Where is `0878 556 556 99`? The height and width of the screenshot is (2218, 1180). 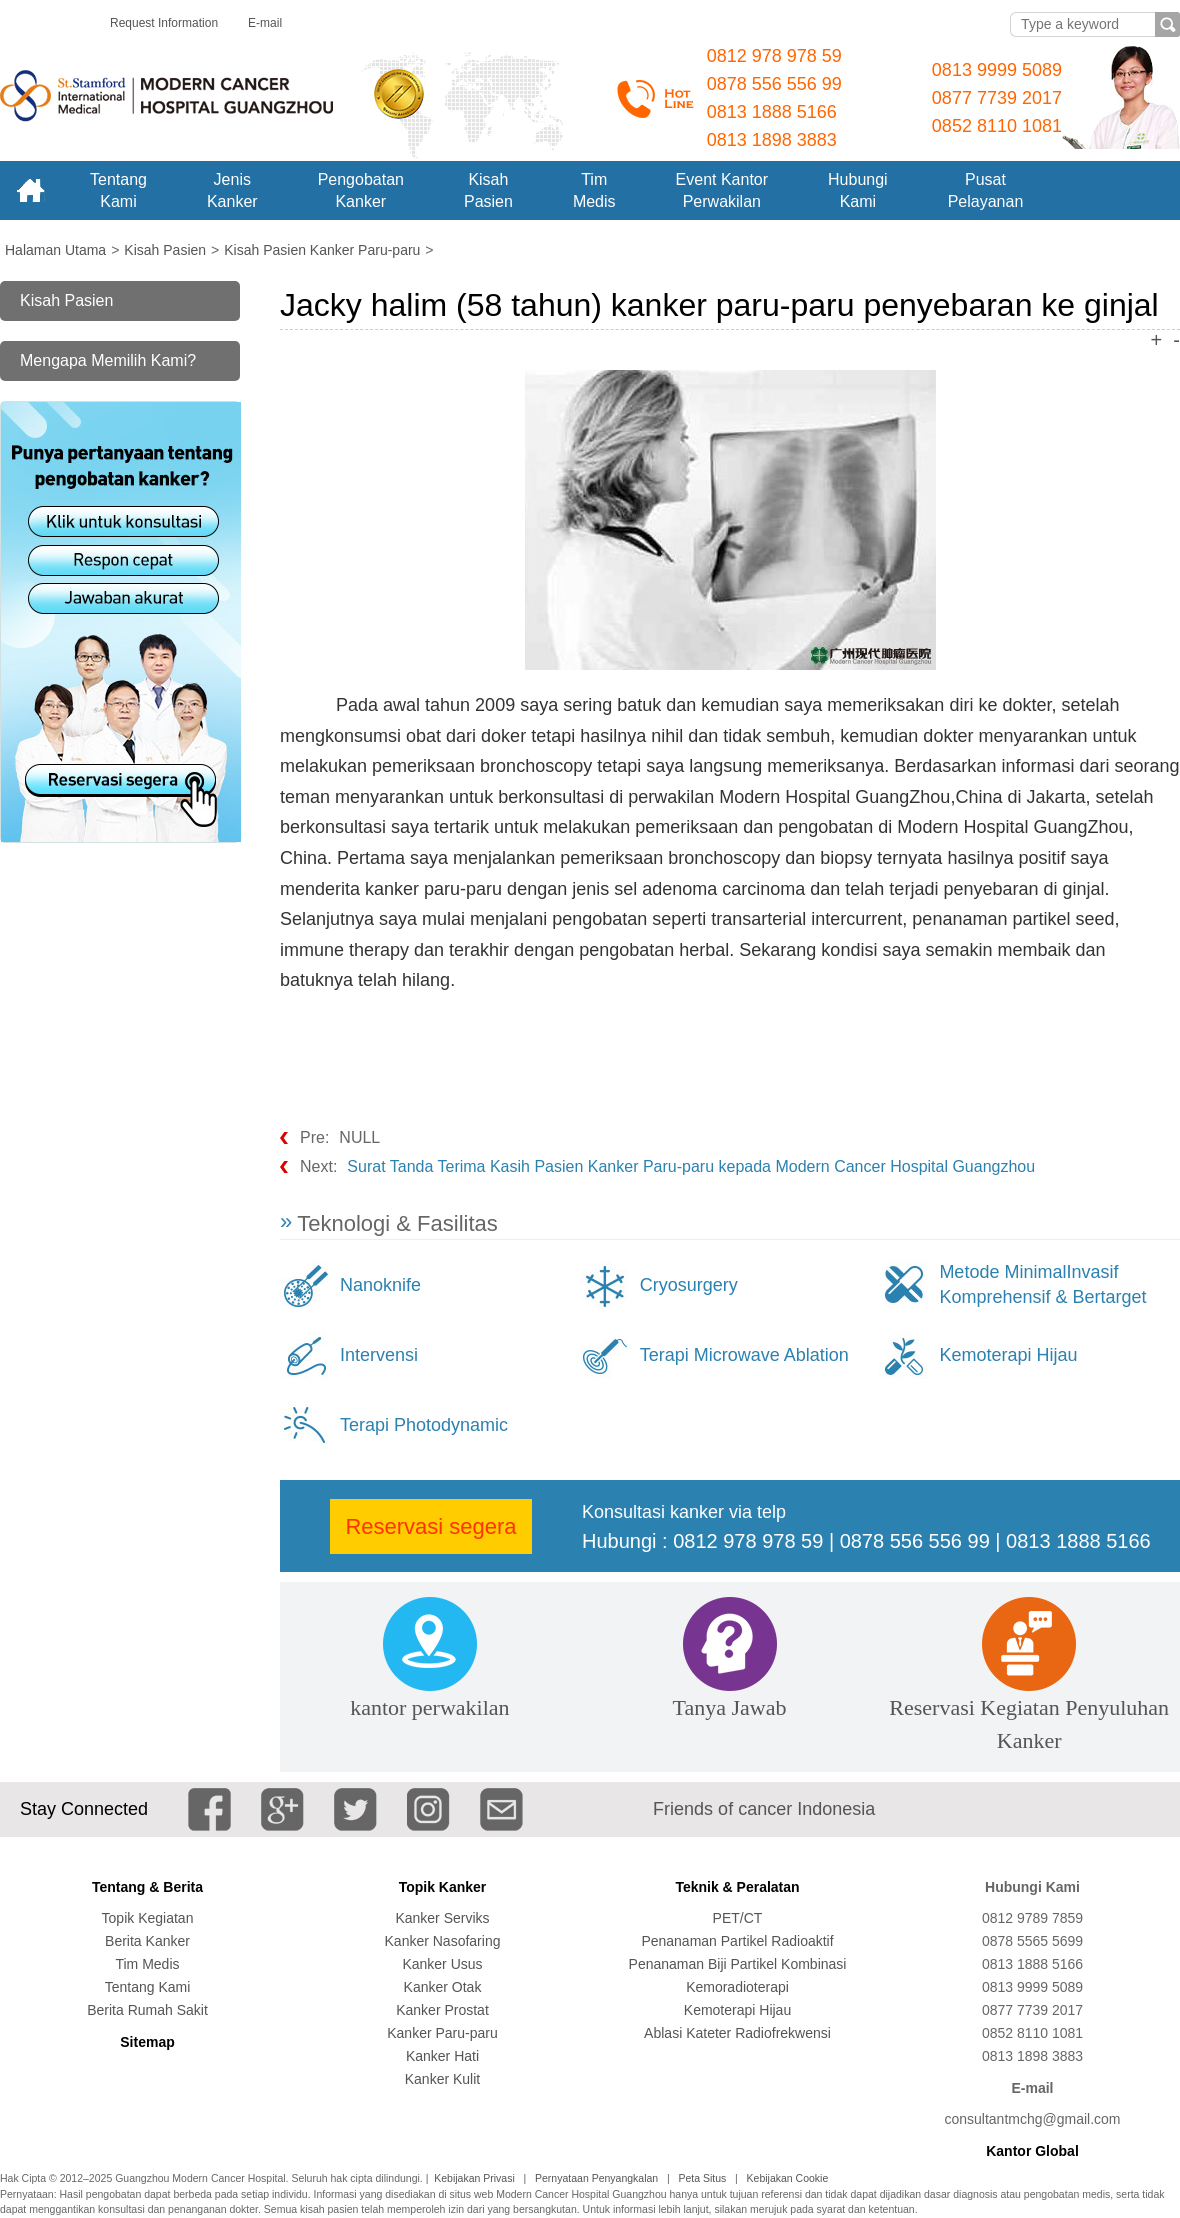
0878 556 556 99 is located at coordinates (774, 84).